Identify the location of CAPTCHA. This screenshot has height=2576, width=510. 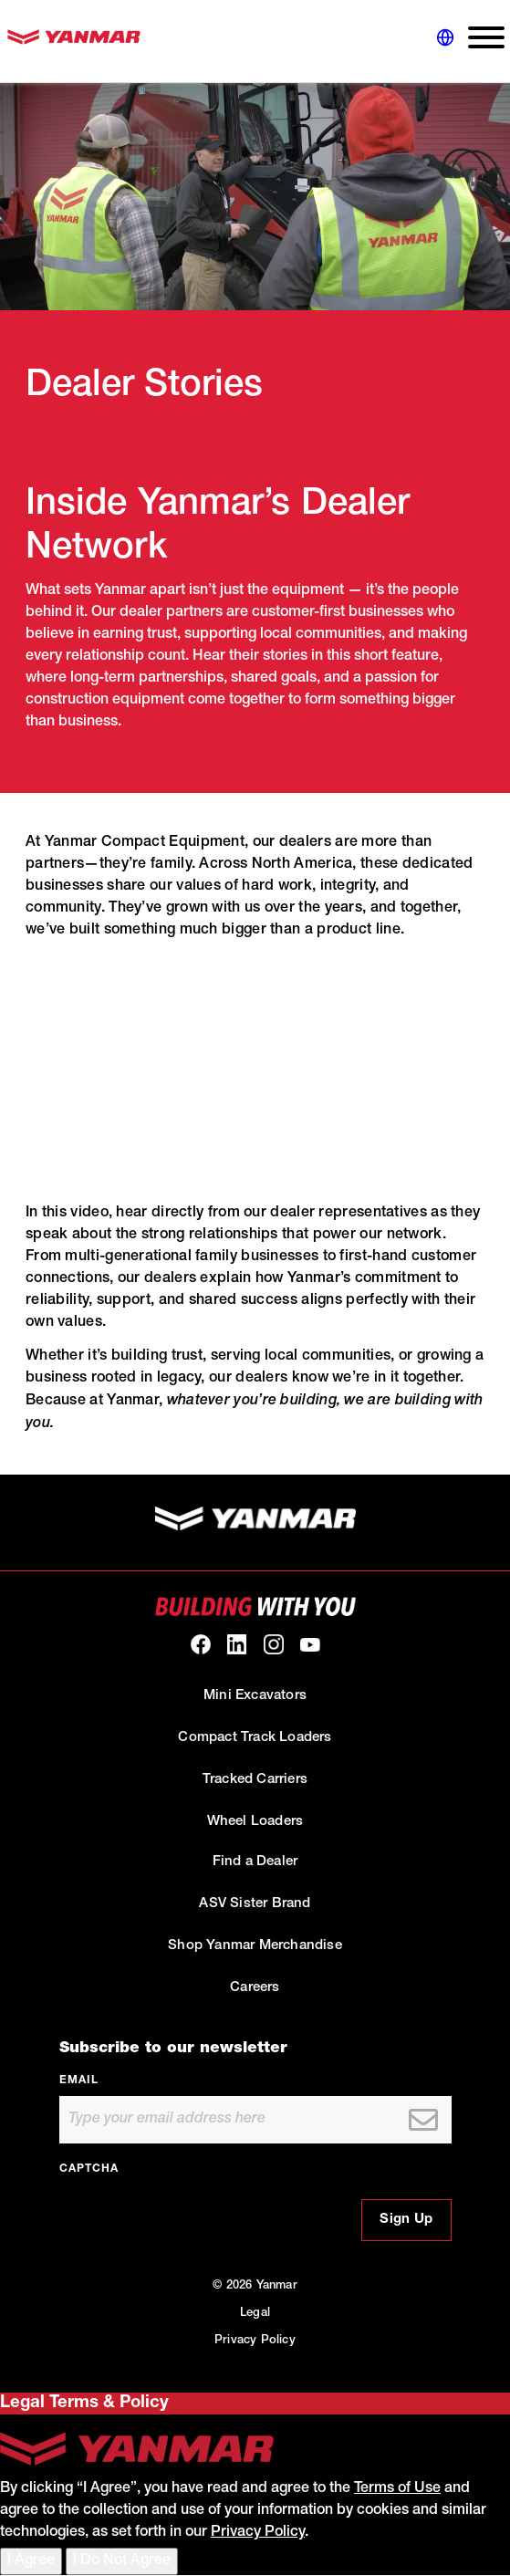
(89, 2169).